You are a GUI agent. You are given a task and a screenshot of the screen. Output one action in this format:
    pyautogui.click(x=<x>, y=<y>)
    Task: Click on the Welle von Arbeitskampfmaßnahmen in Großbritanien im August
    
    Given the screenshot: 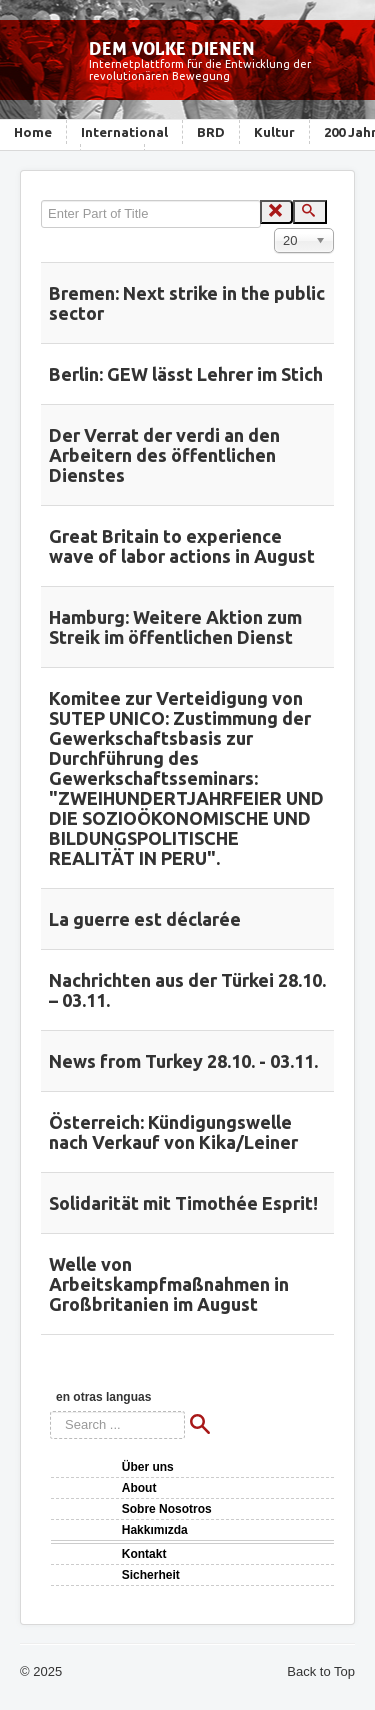 What is the action you would take?
    pyautogui.click(x=169, y=1284)
    